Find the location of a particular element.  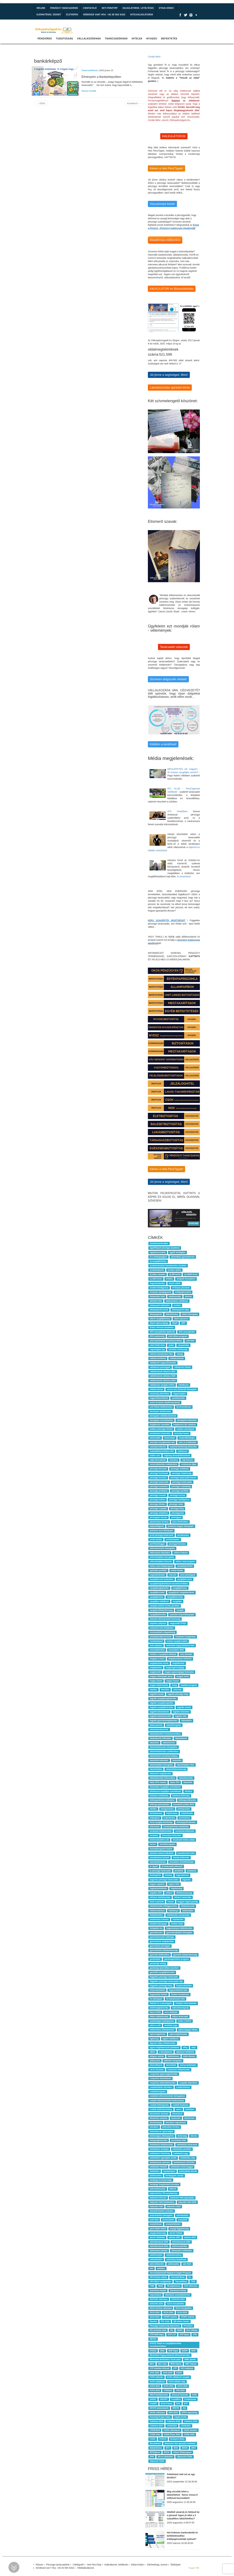

biztosítási törvény is located at coordinates (170, 2127).